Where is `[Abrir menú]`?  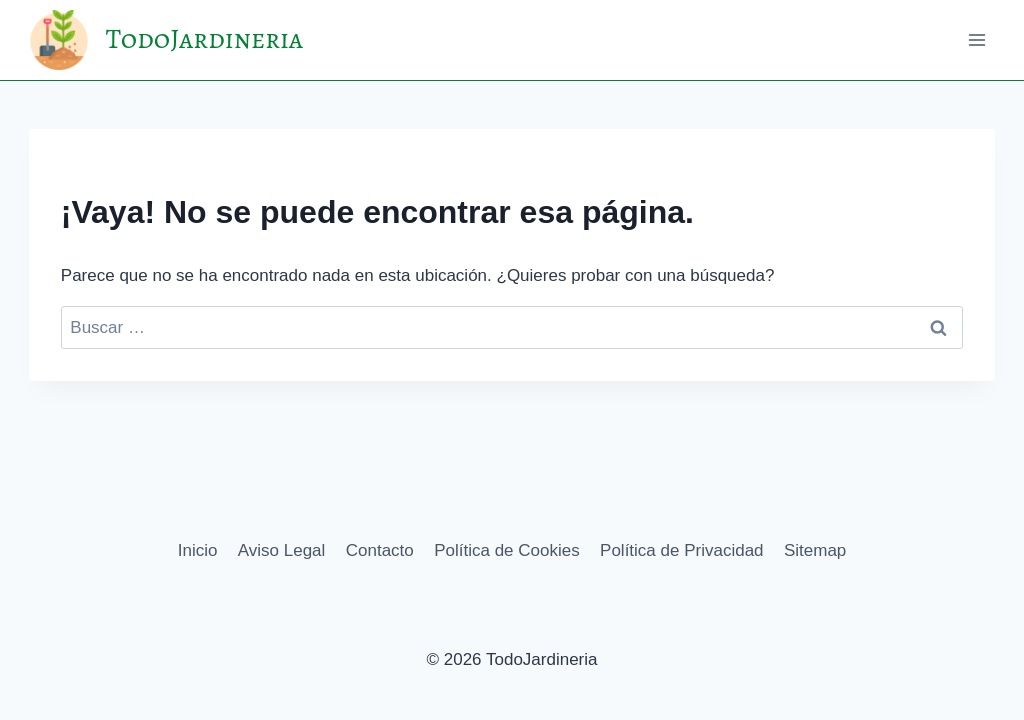 [Abrir menú] is located at coordinates (976, 39).